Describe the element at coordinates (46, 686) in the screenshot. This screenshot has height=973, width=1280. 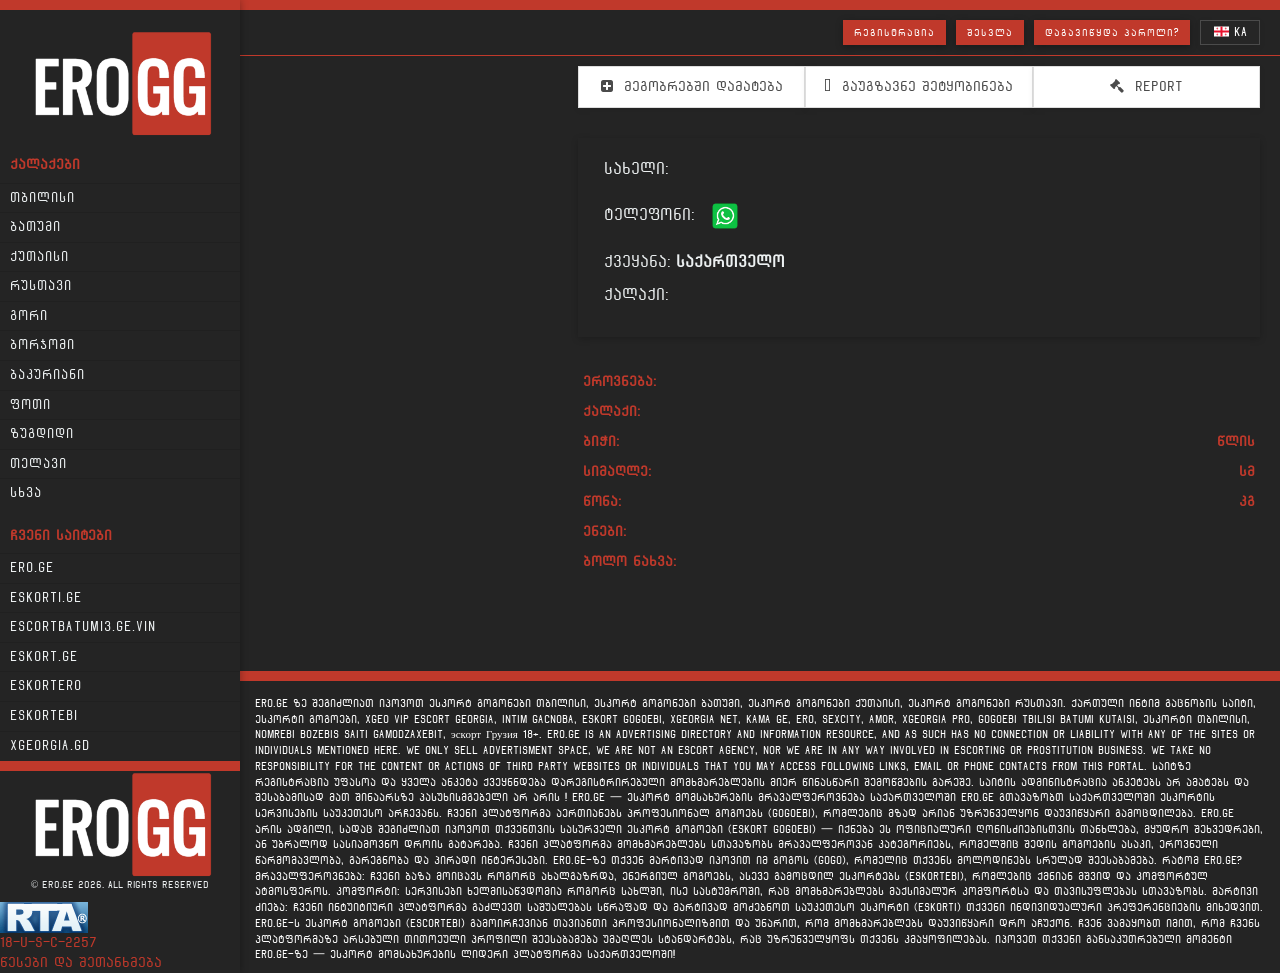
I see `Eskortero` at that location.